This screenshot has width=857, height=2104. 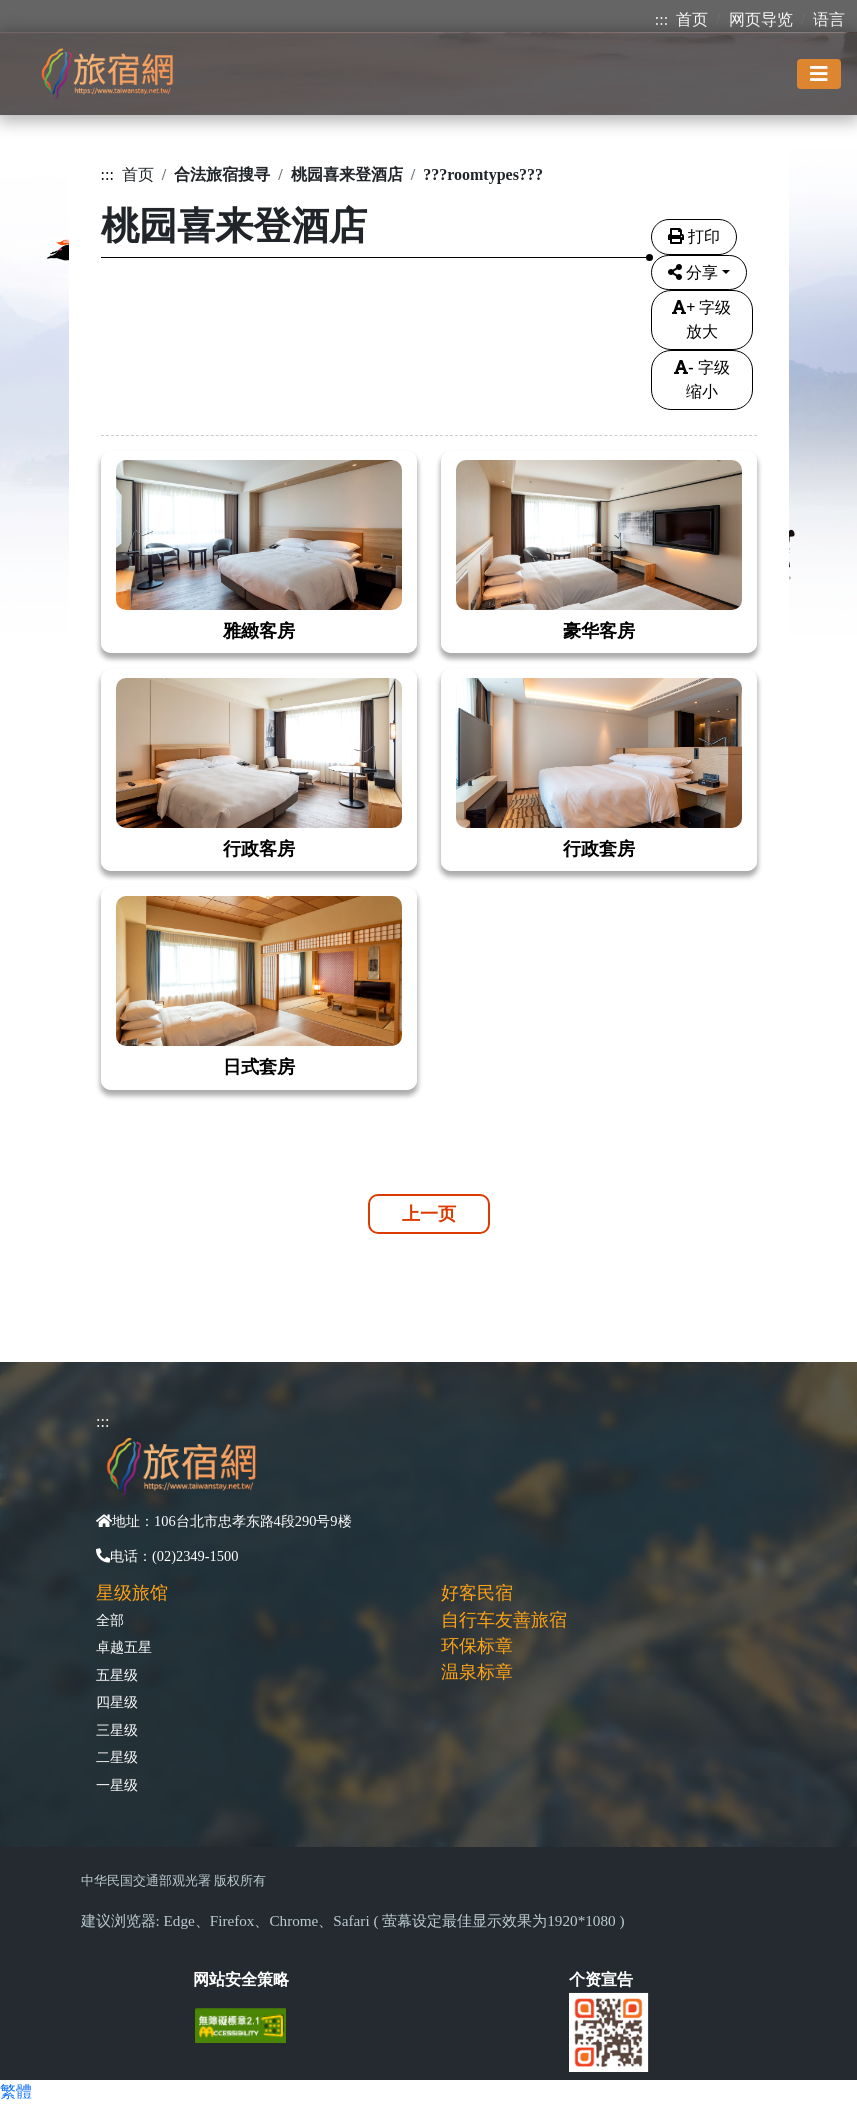 What do you see at coordinates (829, 19) in the screenshot?
I see `语言` at bounding box center [829, 19].